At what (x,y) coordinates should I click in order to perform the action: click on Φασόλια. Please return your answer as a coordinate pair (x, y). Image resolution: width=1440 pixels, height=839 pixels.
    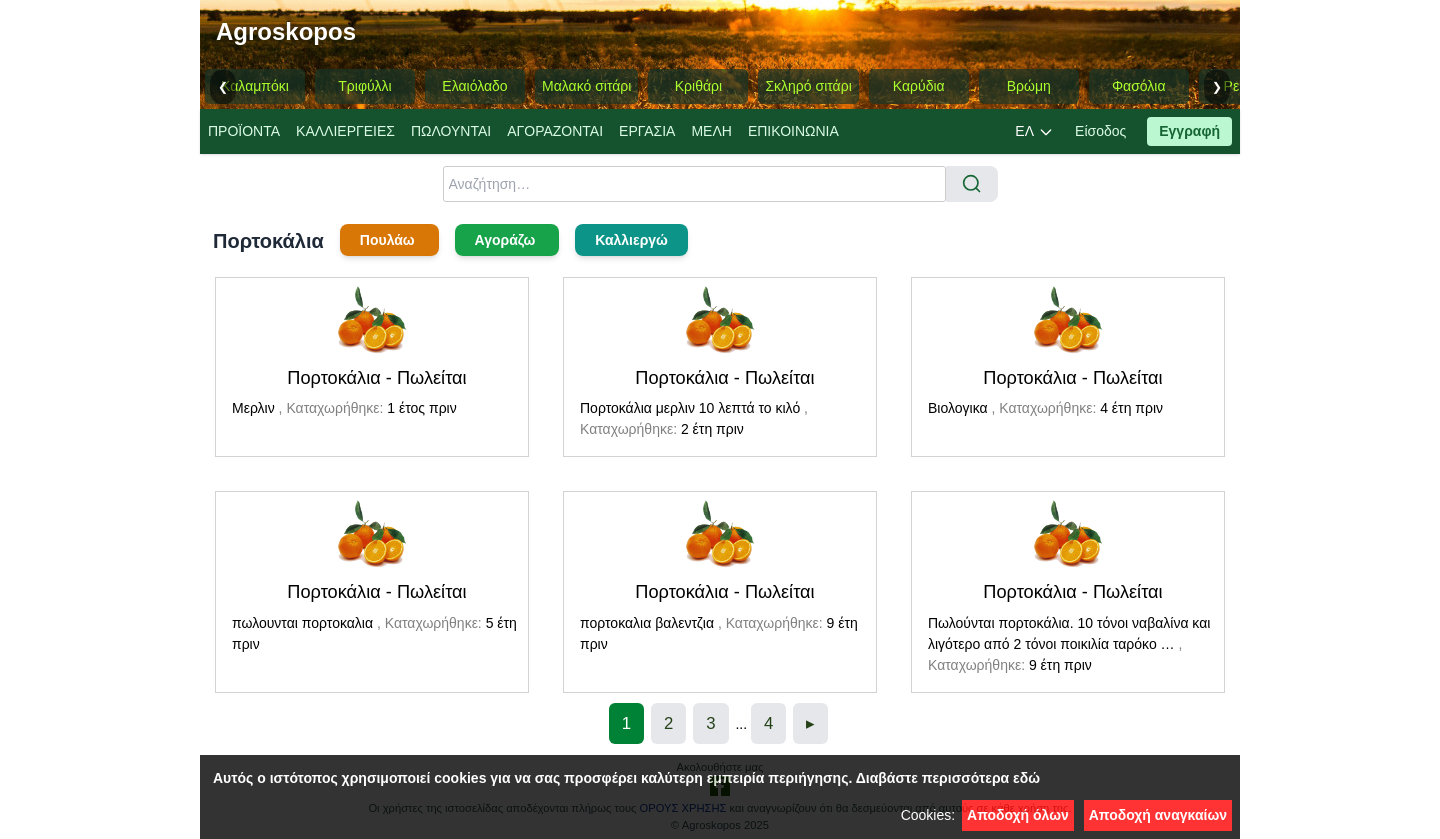
    Looking at the image, I should click on (1139, 86).